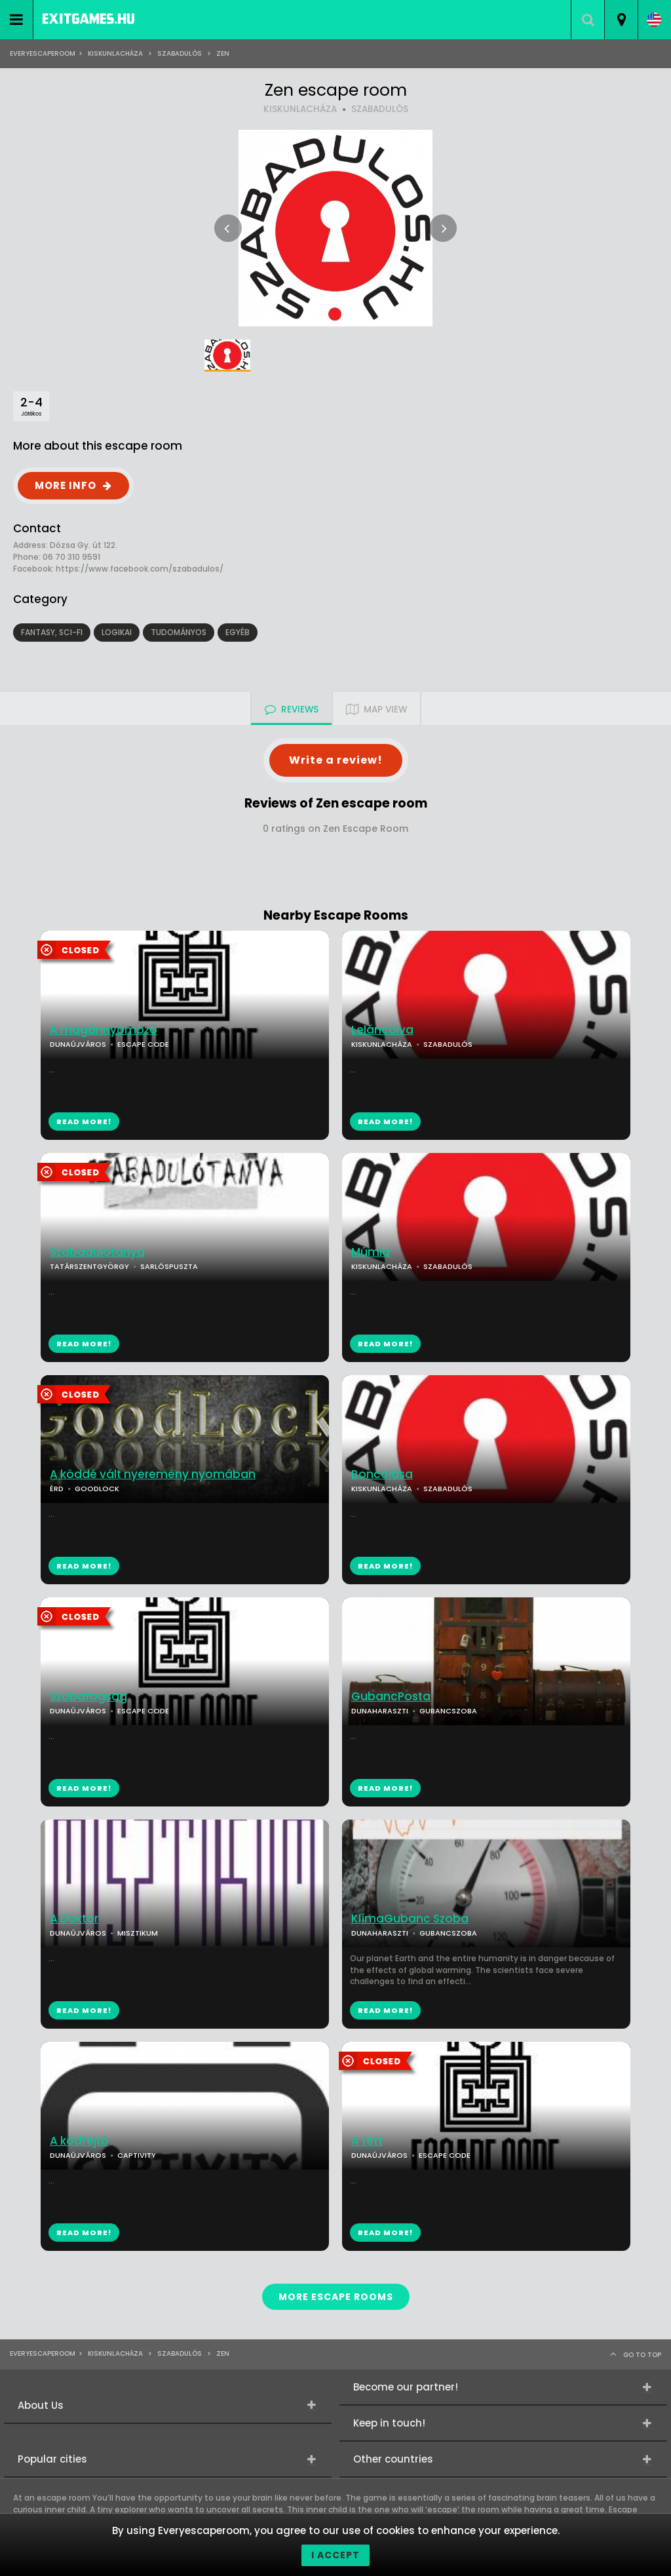  What do you see at coordinates (621, 19) in the screenshot?
I see `[combobox]` at bounding box center [621, 19].